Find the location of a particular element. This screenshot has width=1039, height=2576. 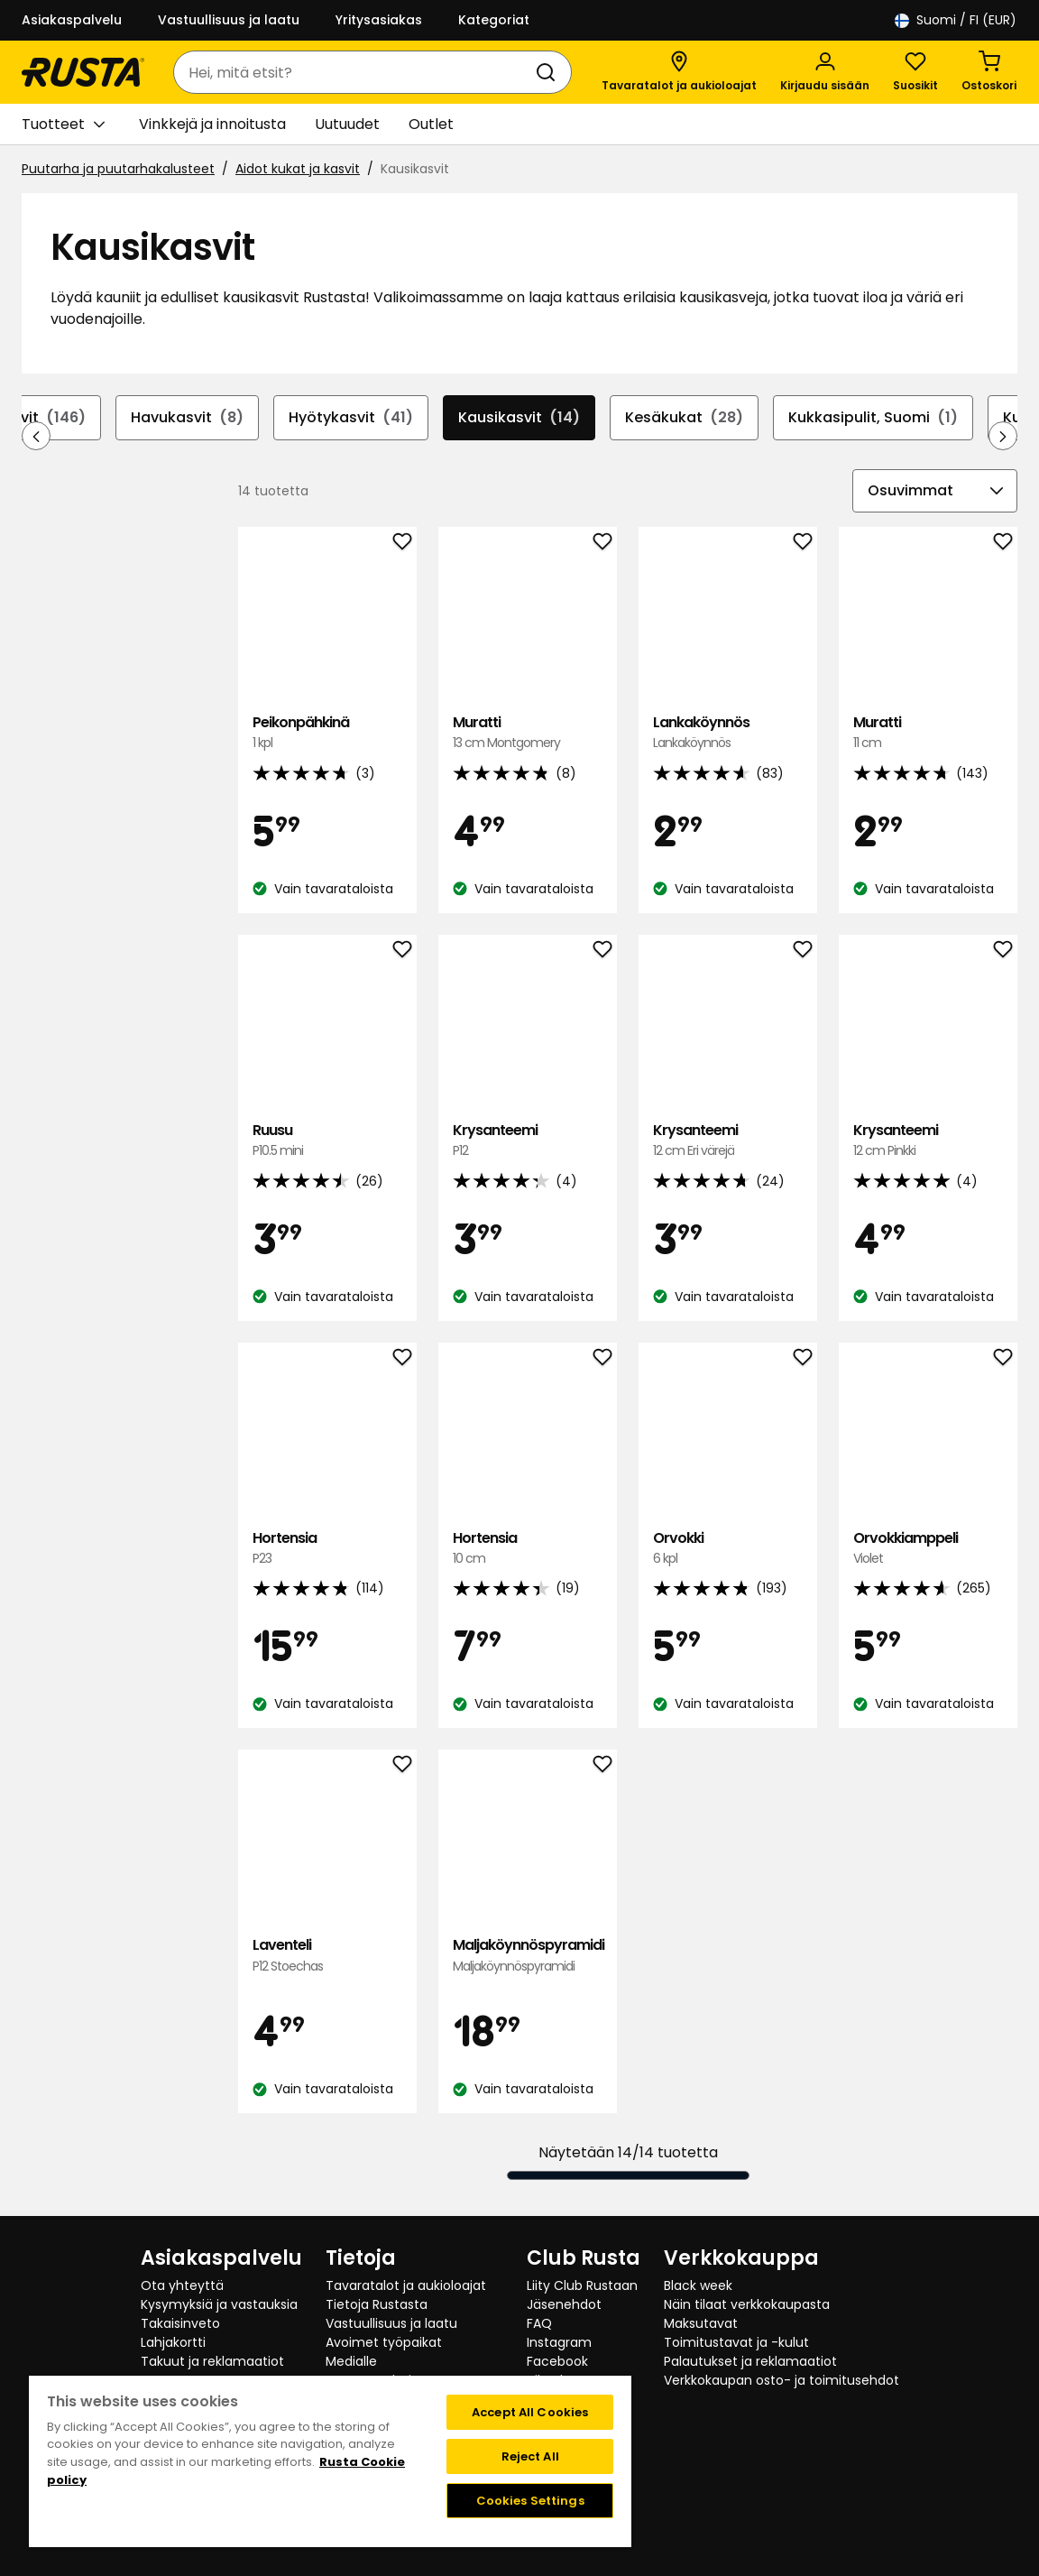

FAQ is located at coordinates (539, 2323).